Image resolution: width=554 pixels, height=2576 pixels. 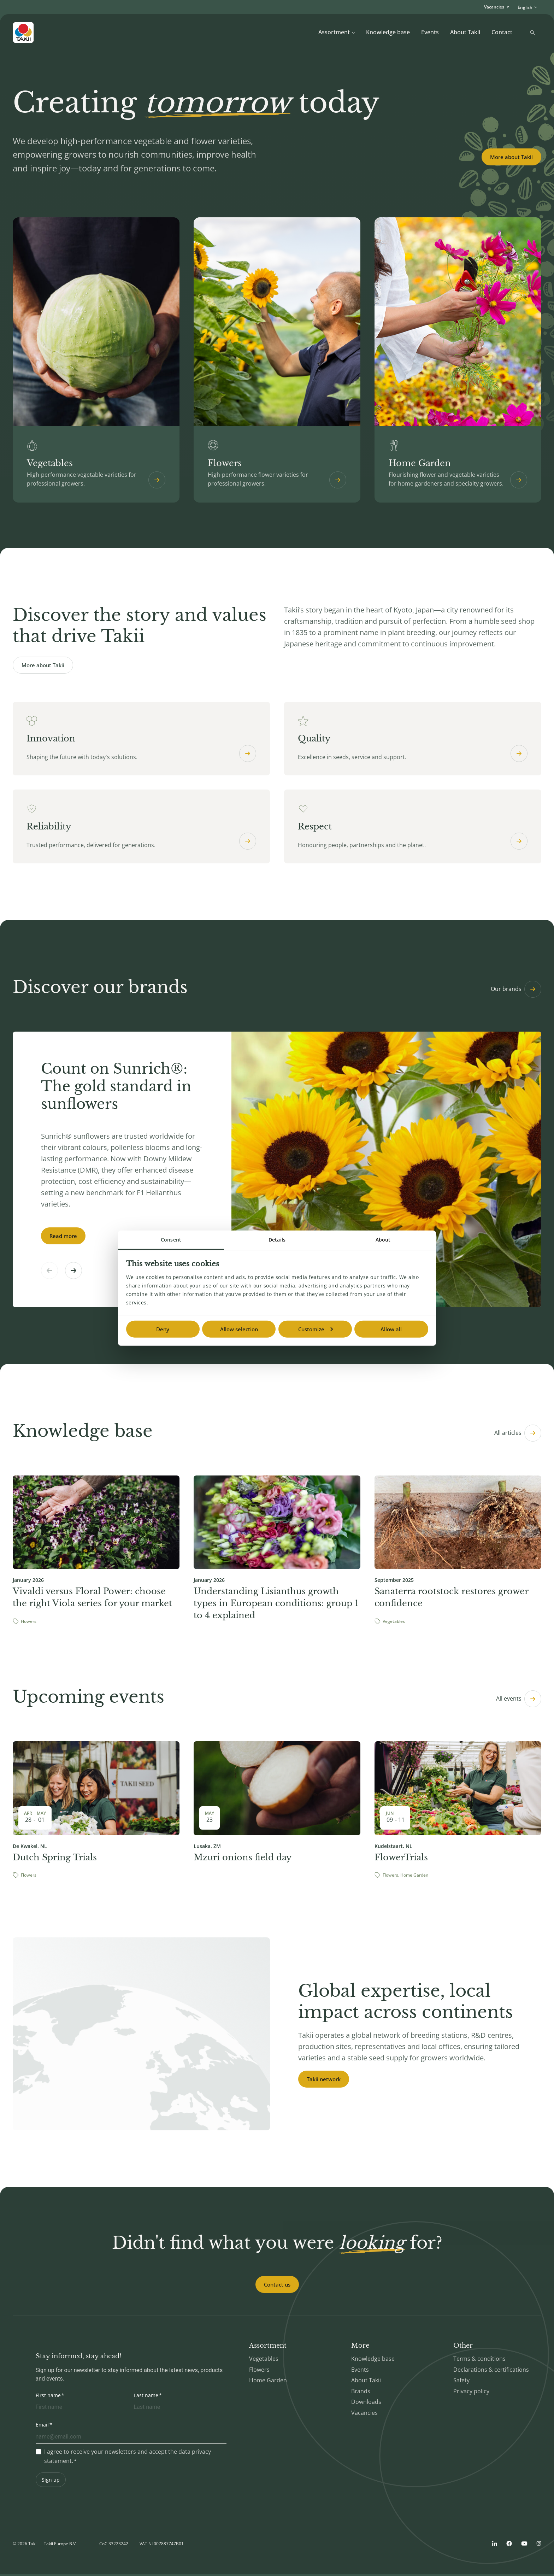 What do you see at coordinates (518, 1700) in the screenshot?
I see `All events` at bounding box center [518, 1700].